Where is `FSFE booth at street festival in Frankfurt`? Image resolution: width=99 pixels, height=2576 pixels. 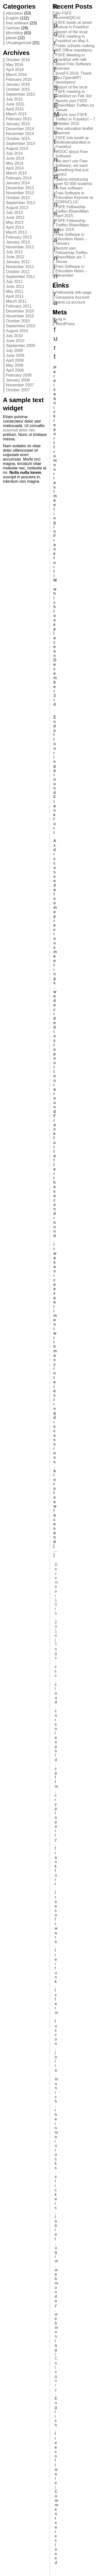 FSFE booth at street festival in Frankfurt is located at coordinates (73, 24).